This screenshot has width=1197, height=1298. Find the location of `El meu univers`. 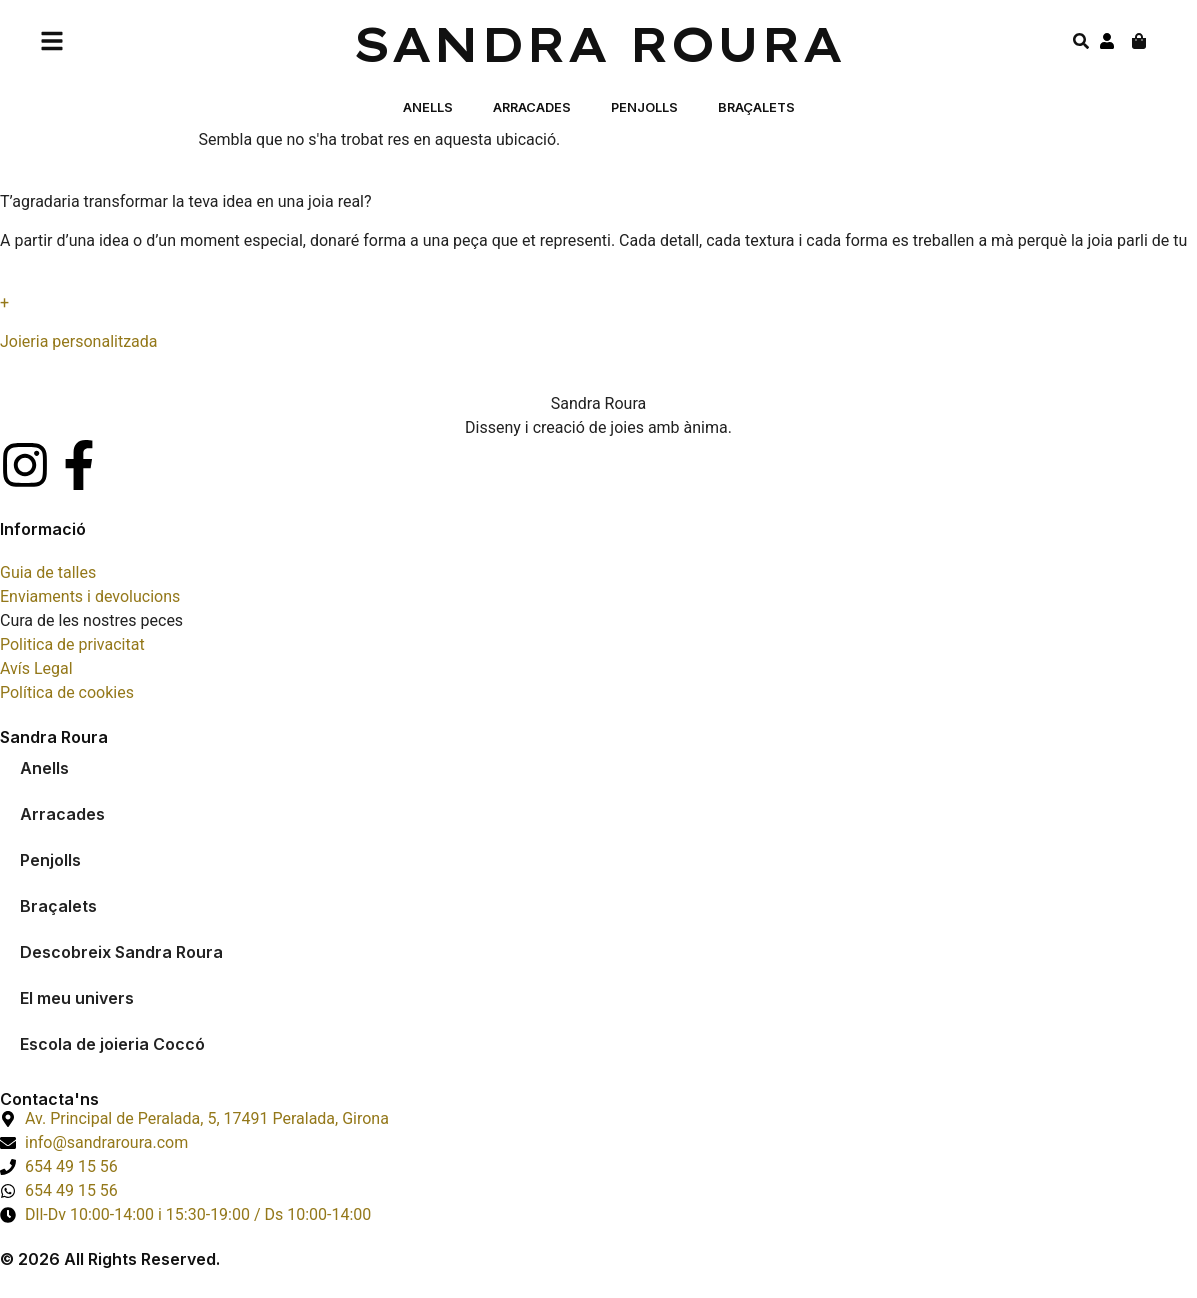

El meu univers is located at coordinates (77, 998).